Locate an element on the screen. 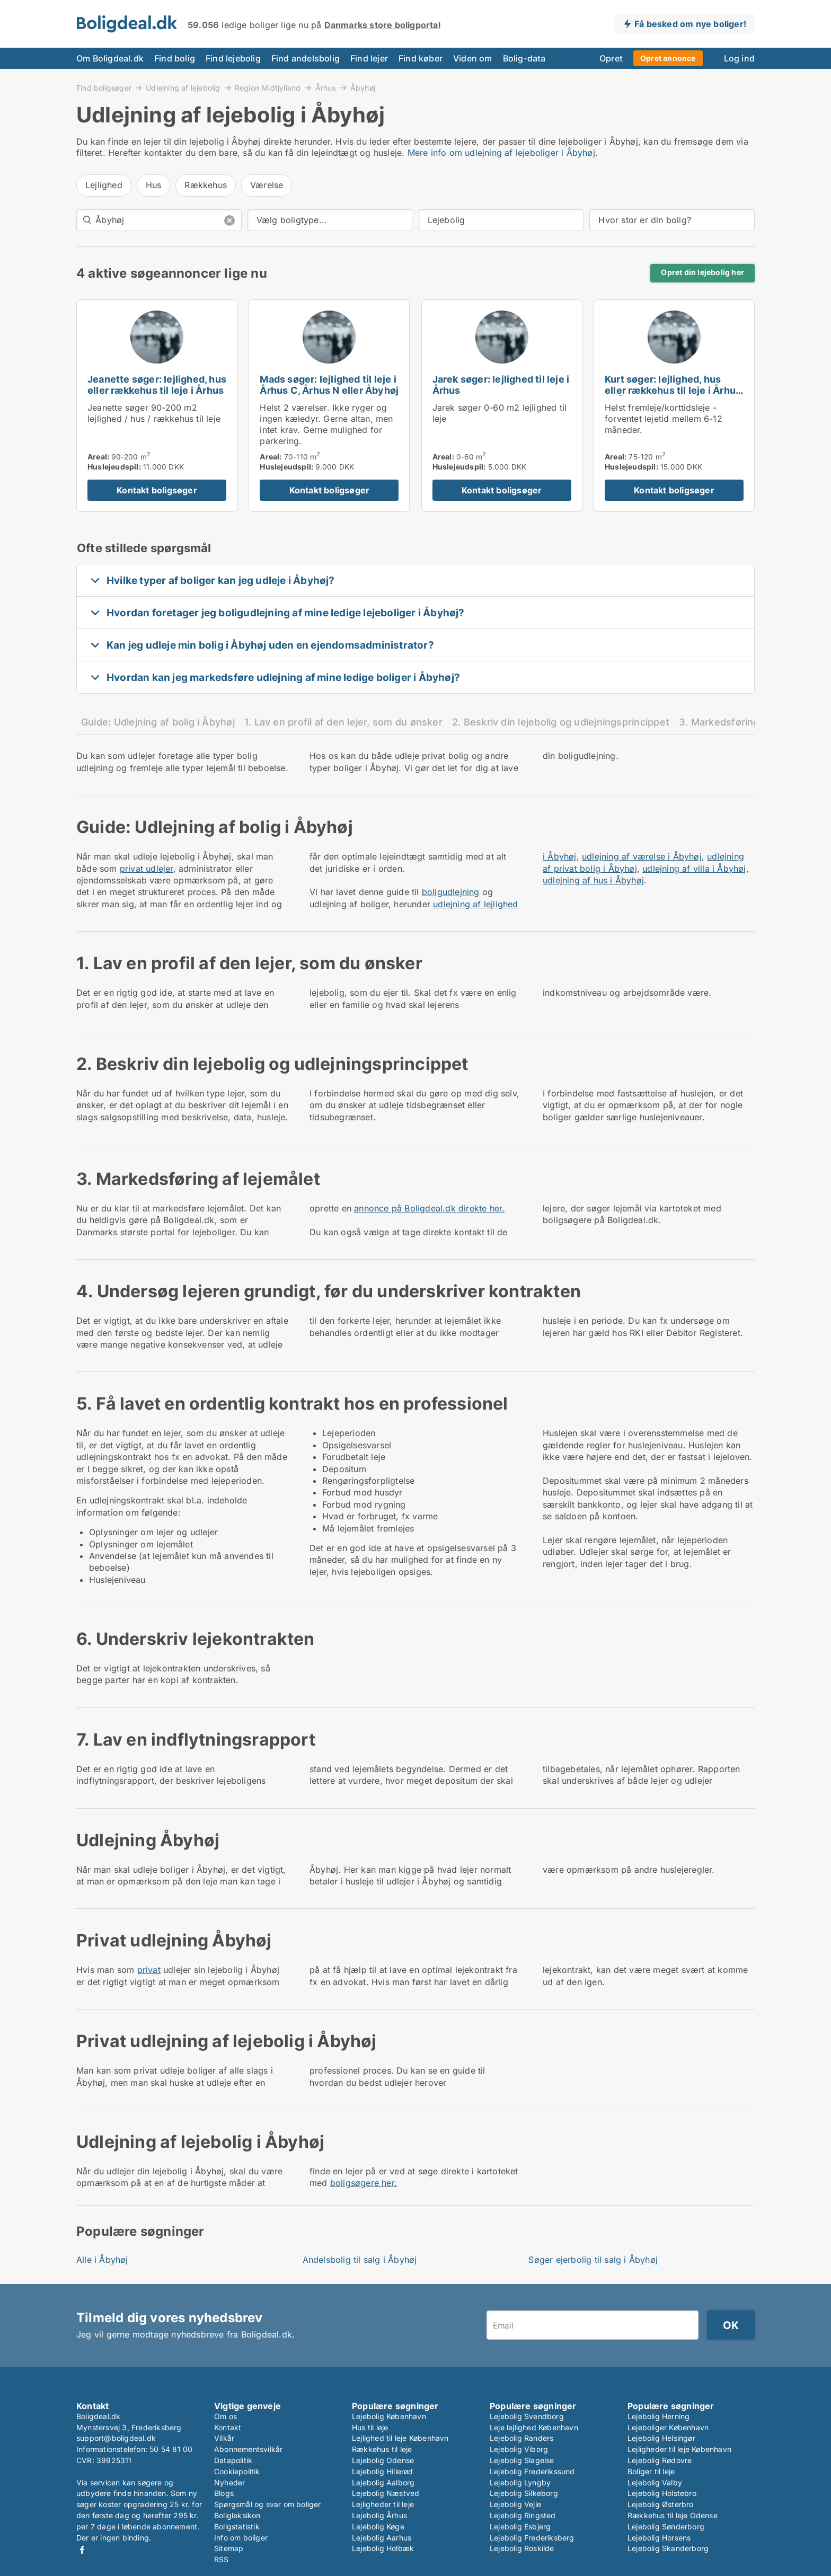 Image resolution: width=831 pixels, height=2576 pixels. Lejebolig Køge is located at coordinates (378, 2526).